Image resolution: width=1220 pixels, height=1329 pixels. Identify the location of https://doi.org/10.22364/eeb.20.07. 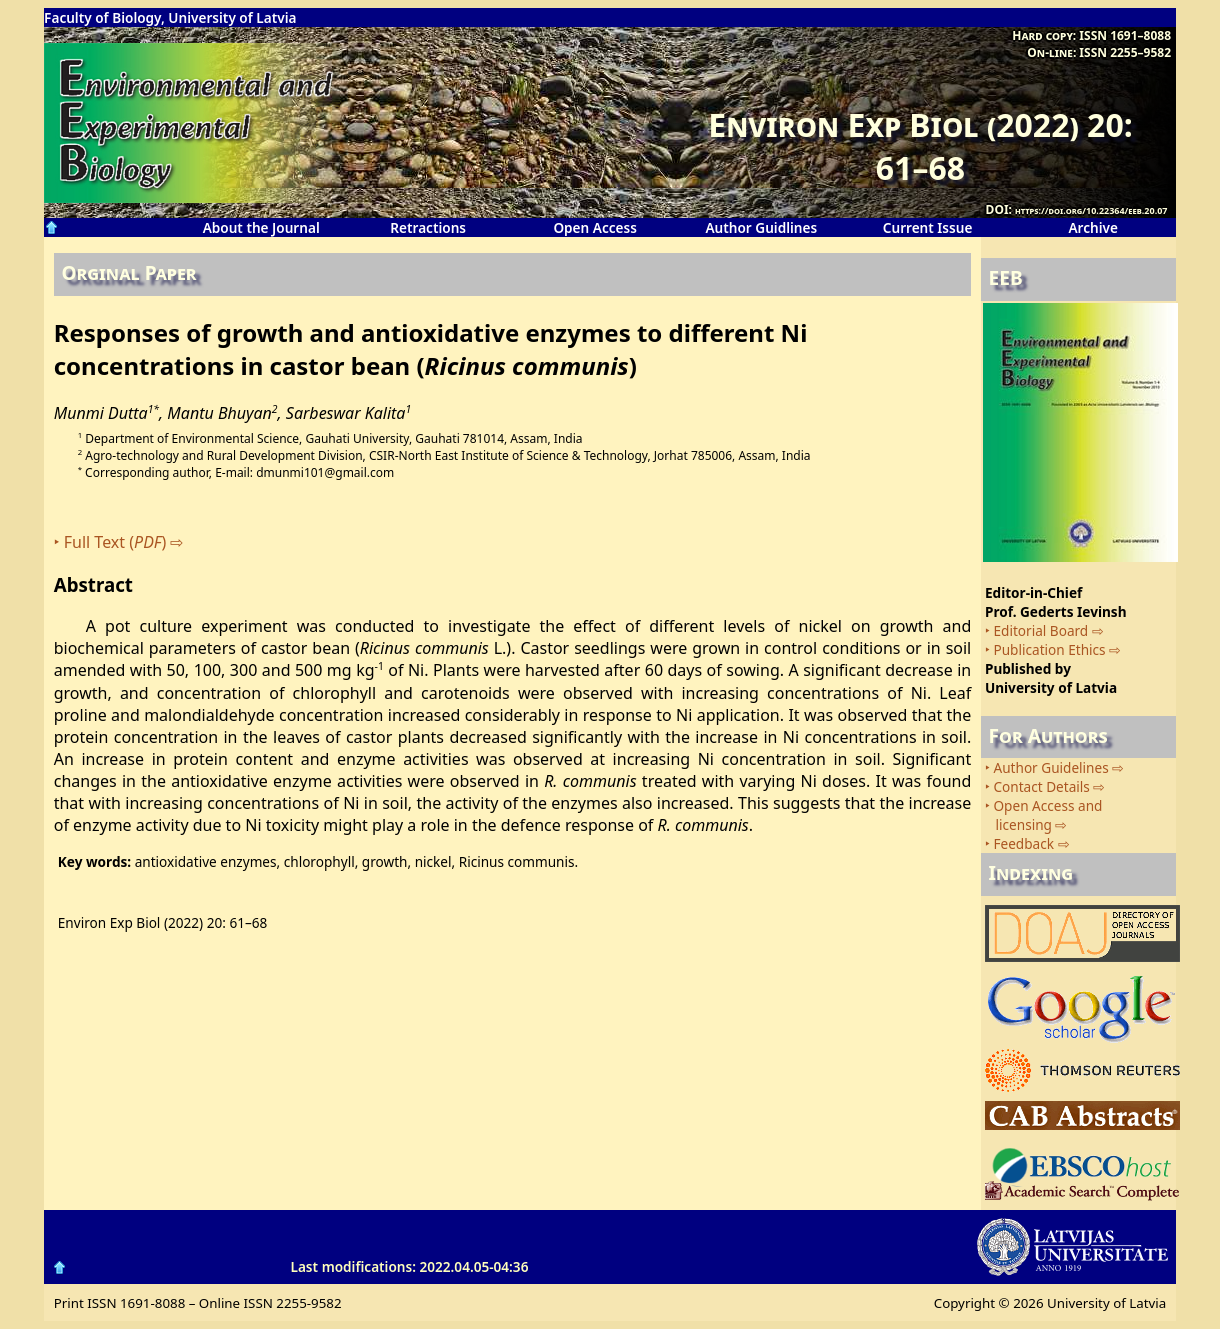
(1091, 210).